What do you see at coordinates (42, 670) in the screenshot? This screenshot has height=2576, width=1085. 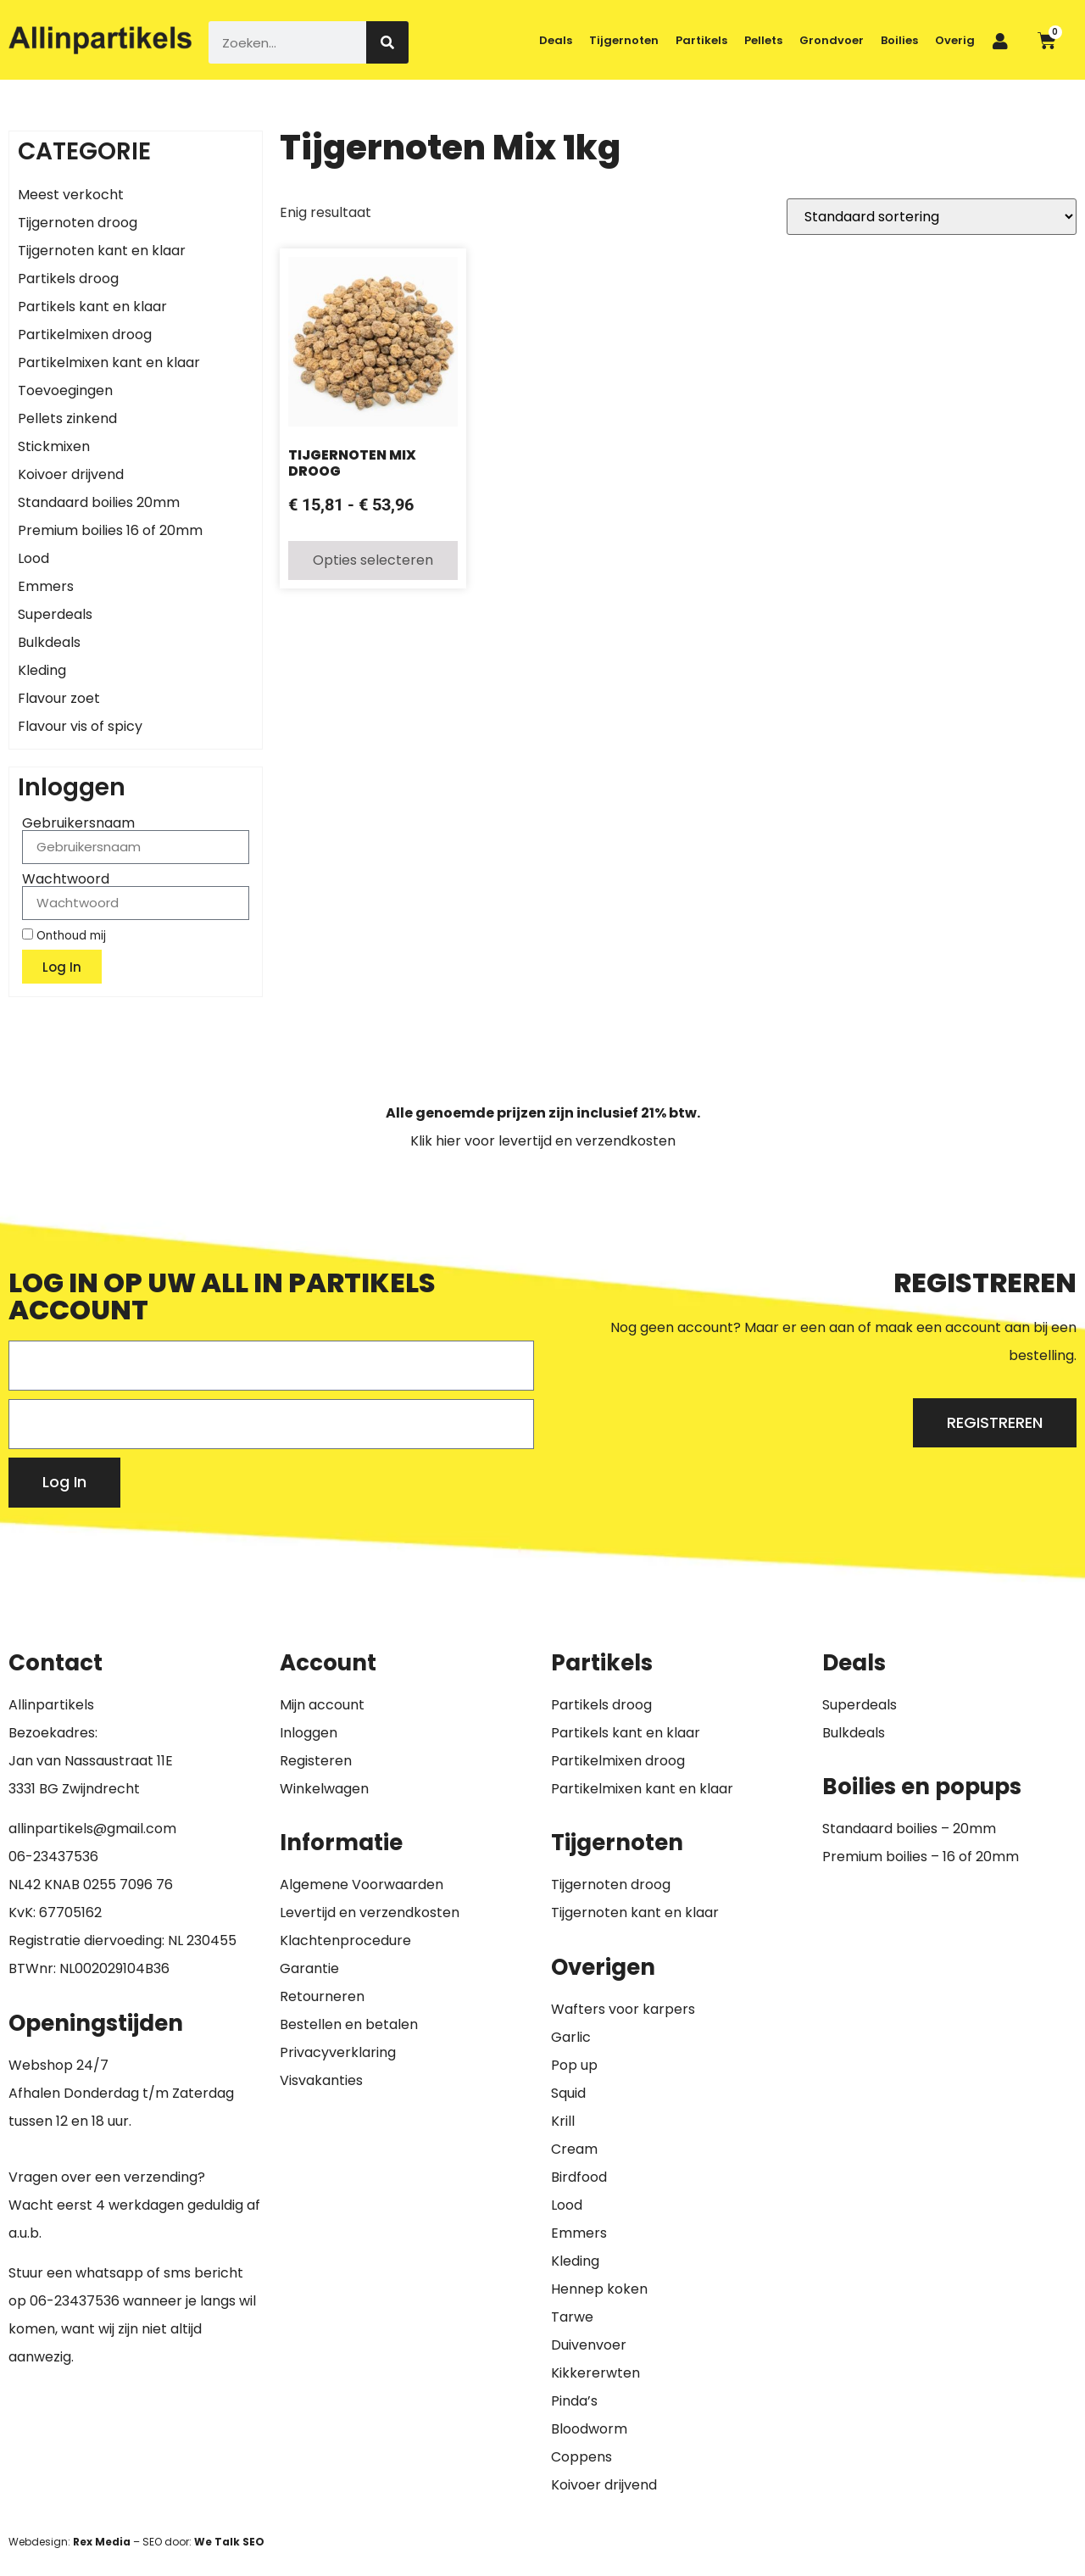 I see `Kleding` at bounding box center [42, 670].